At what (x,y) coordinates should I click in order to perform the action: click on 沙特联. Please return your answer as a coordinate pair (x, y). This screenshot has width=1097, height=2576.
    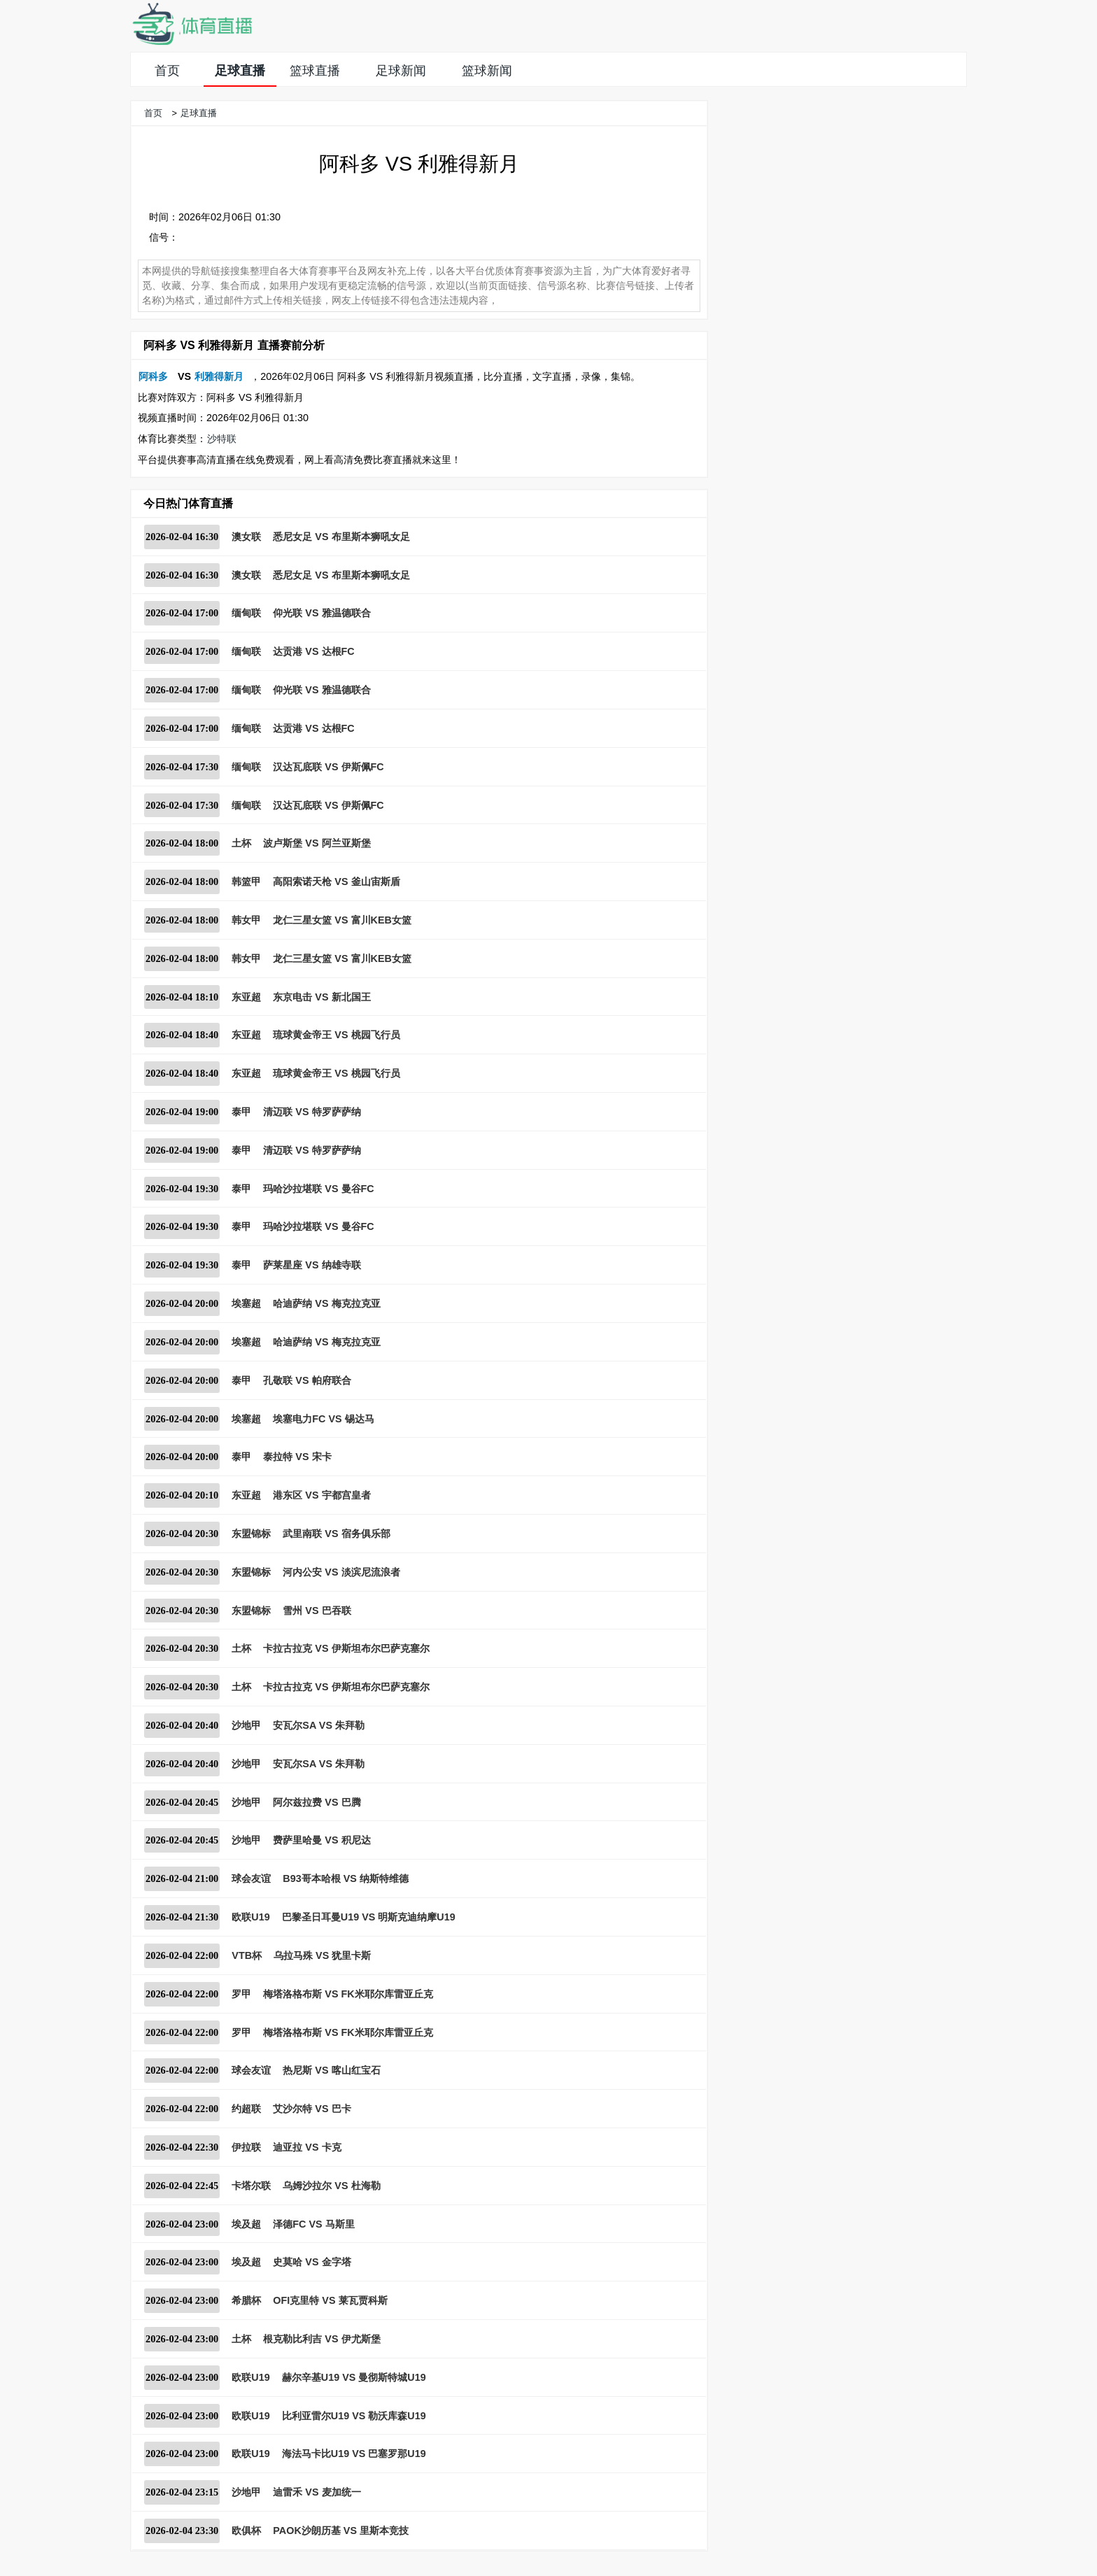
    Looking at the image, I should click on (221, 438).